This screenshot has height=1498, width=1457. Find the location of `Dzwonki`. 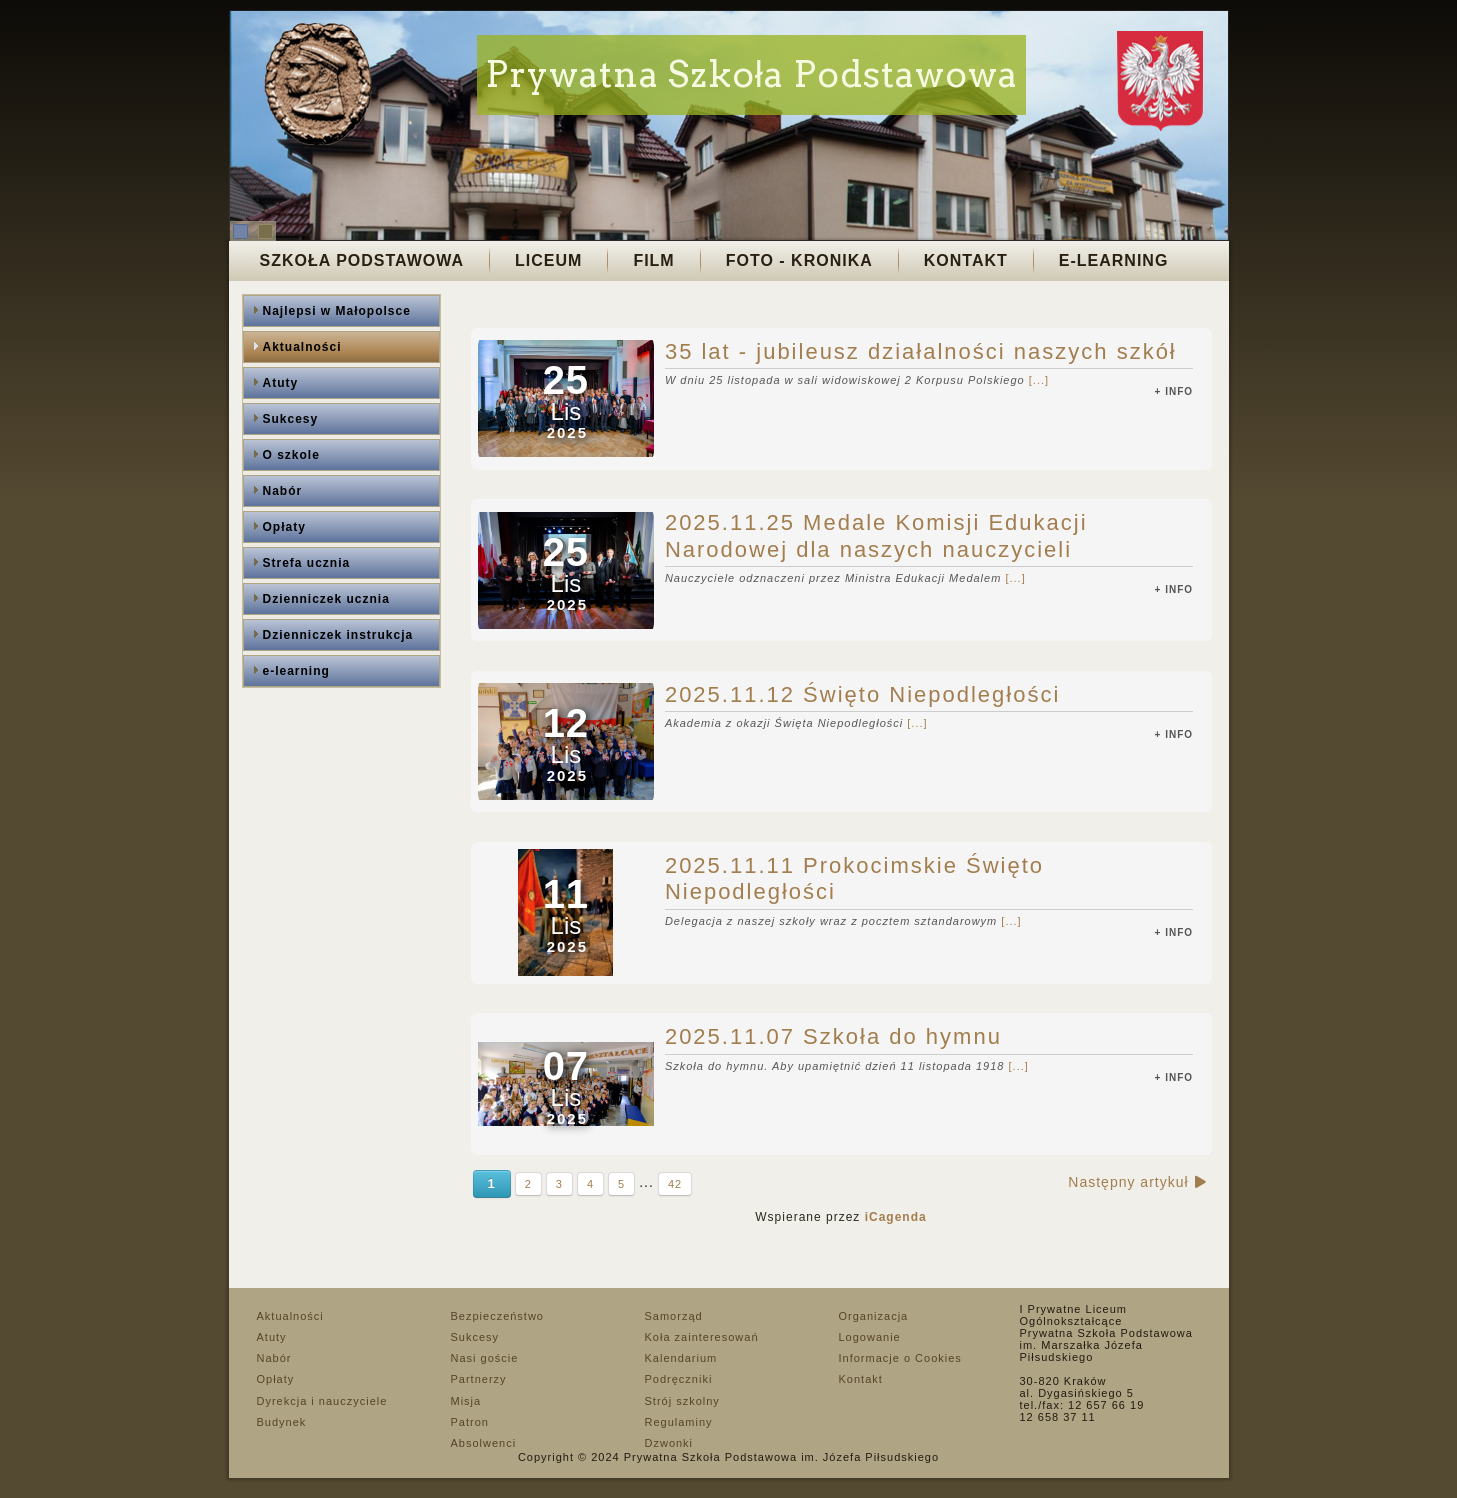

Dzwonki is located at coordinates (669, 1443).